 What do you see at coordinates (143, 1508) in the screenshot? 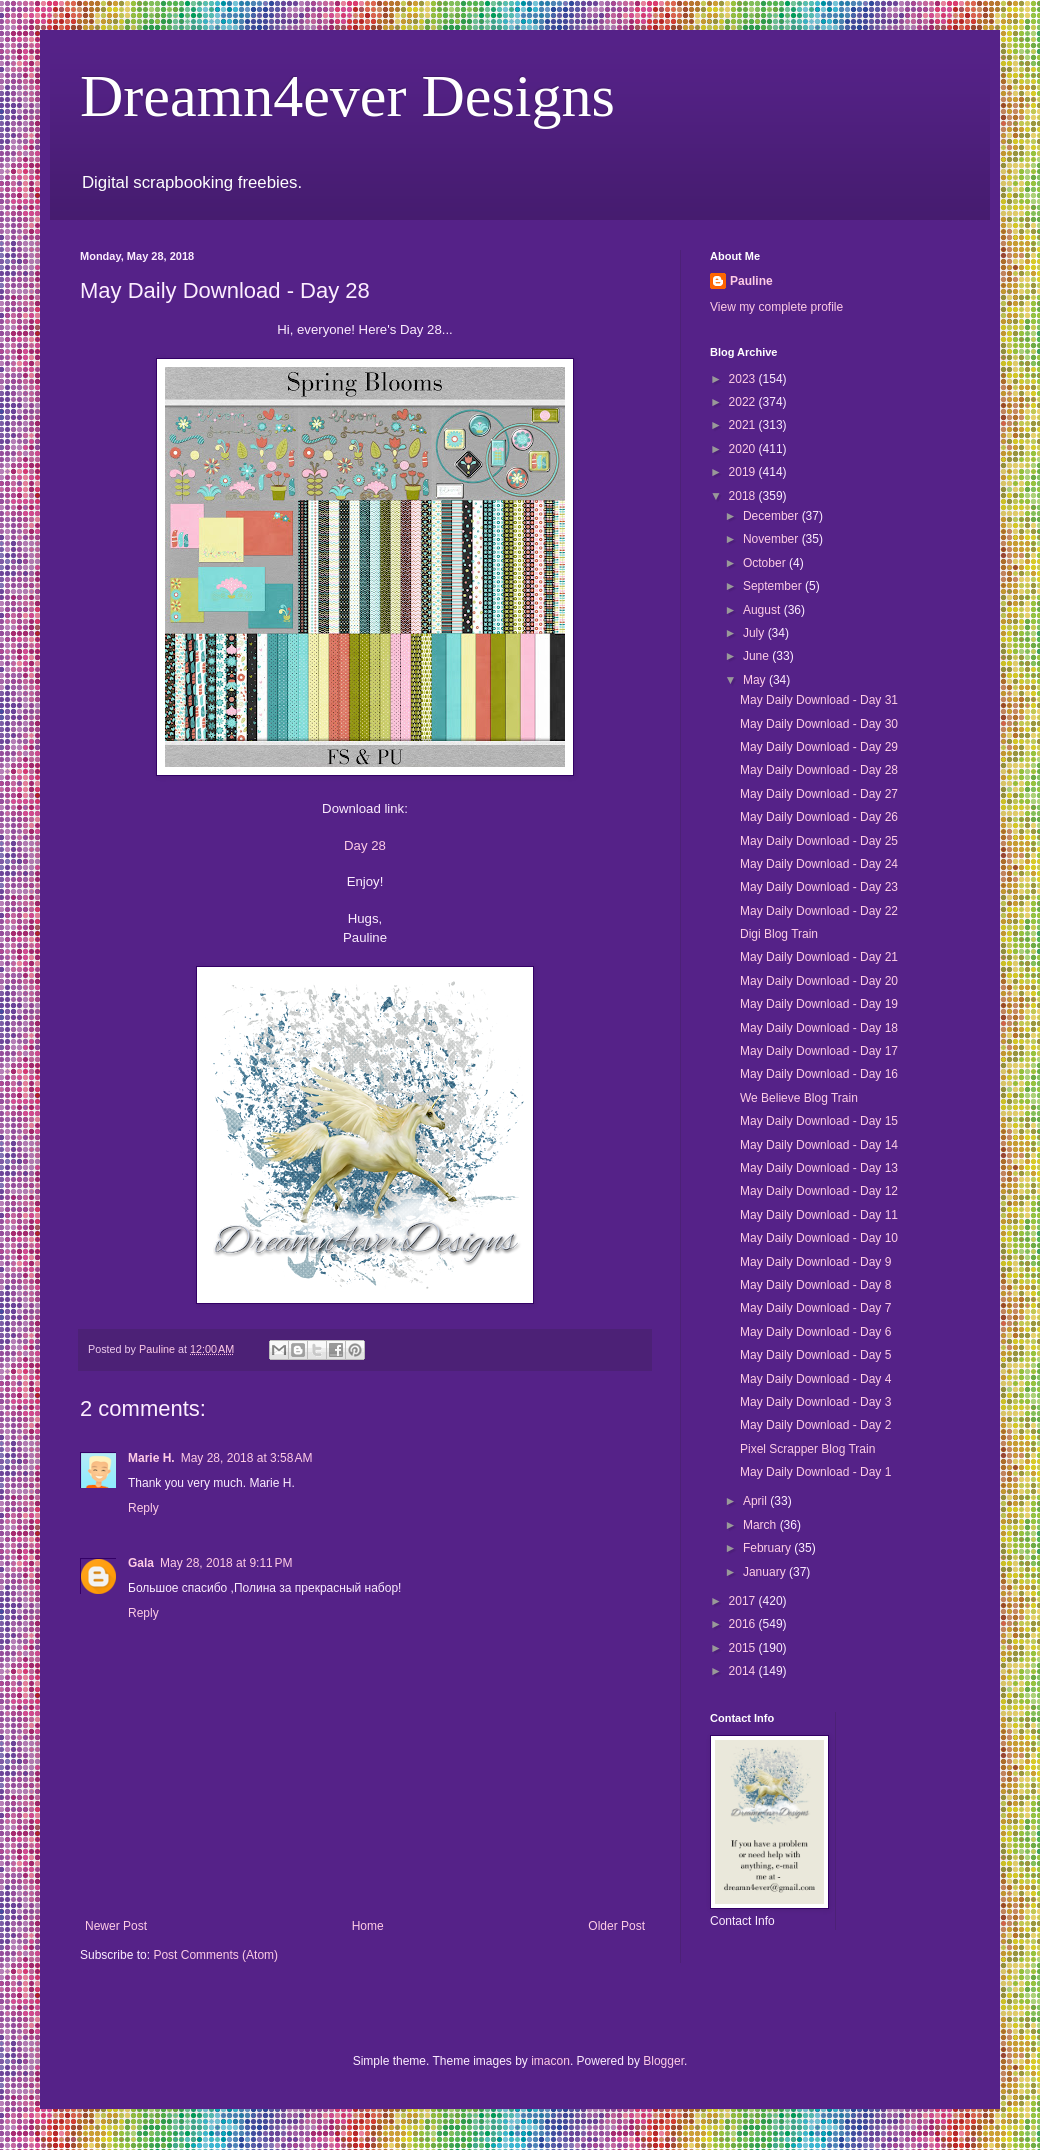
I see `Reply` at bounding box center [143, 1508].